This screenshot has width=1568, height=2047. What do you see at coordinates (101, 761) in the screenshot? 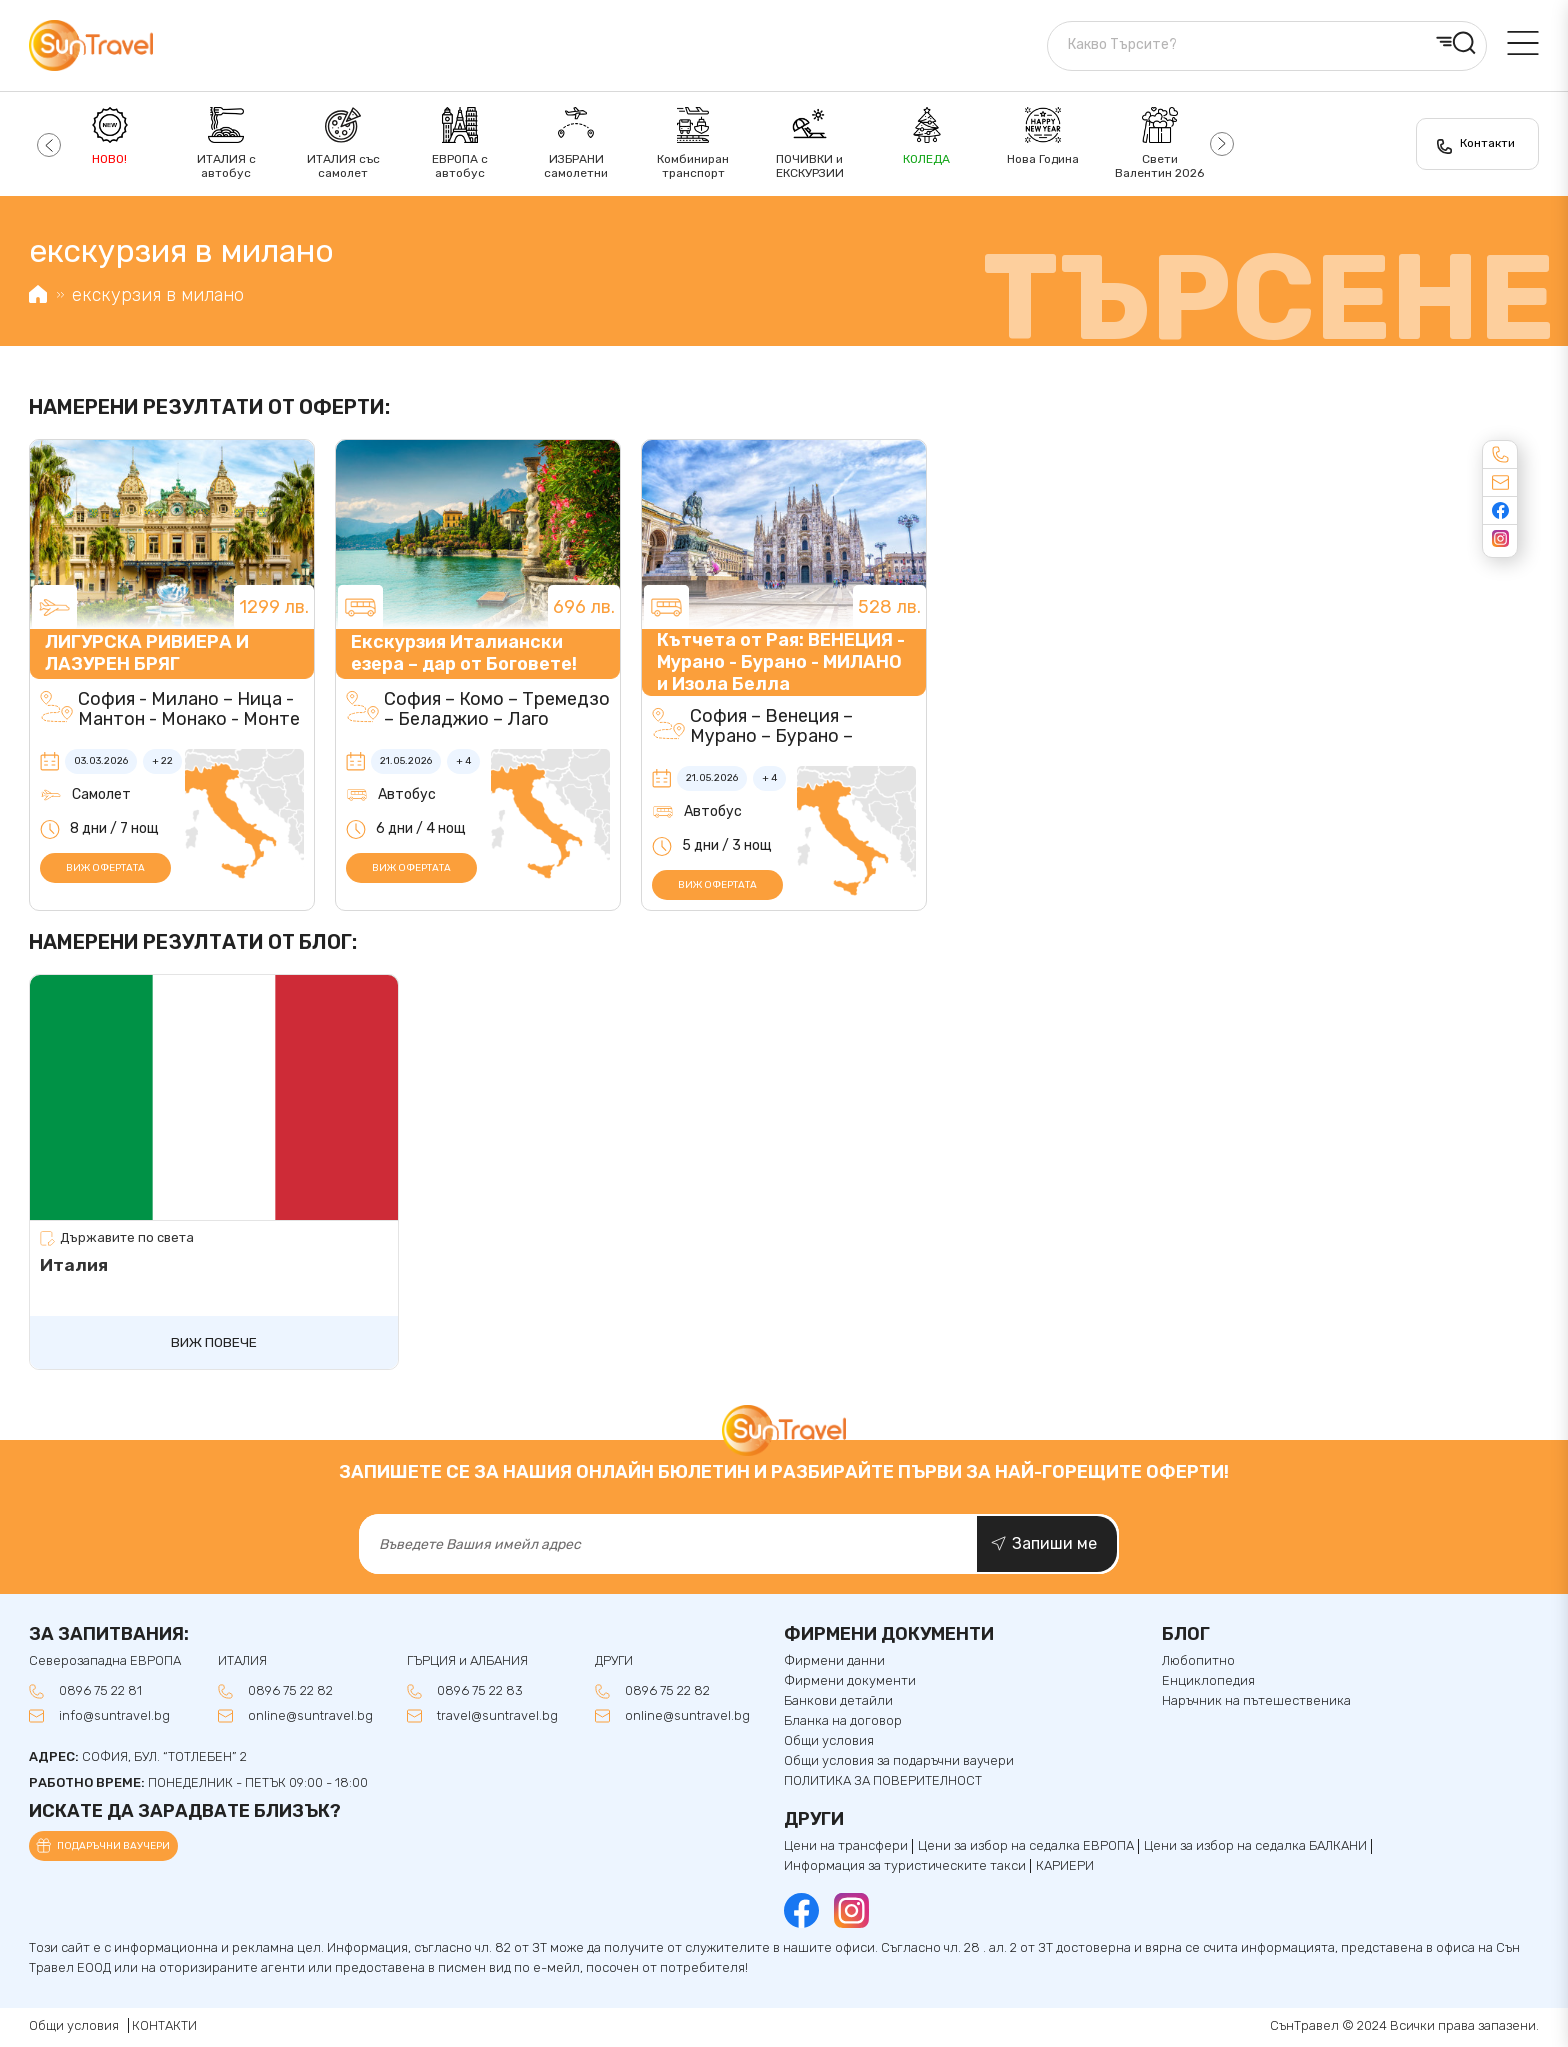
I see `03.03.2026` at bounding box center [101, 761].